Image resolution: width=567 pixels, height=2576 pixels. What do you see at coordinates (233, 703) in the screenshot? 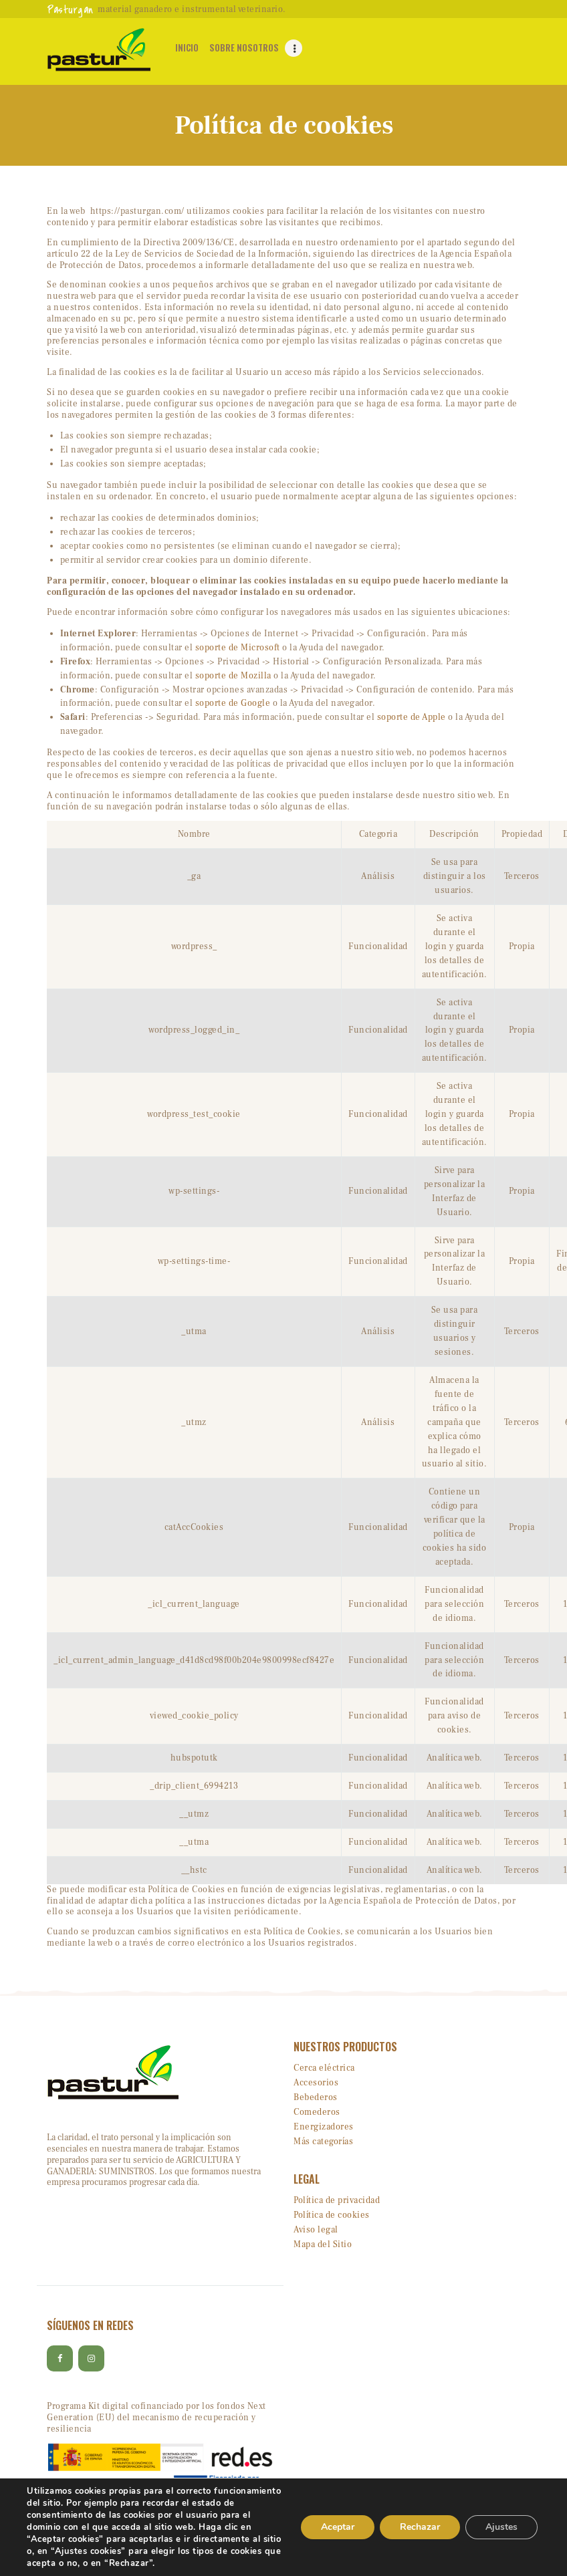
I see `soporte de Google` at bounding box center [233, 703].